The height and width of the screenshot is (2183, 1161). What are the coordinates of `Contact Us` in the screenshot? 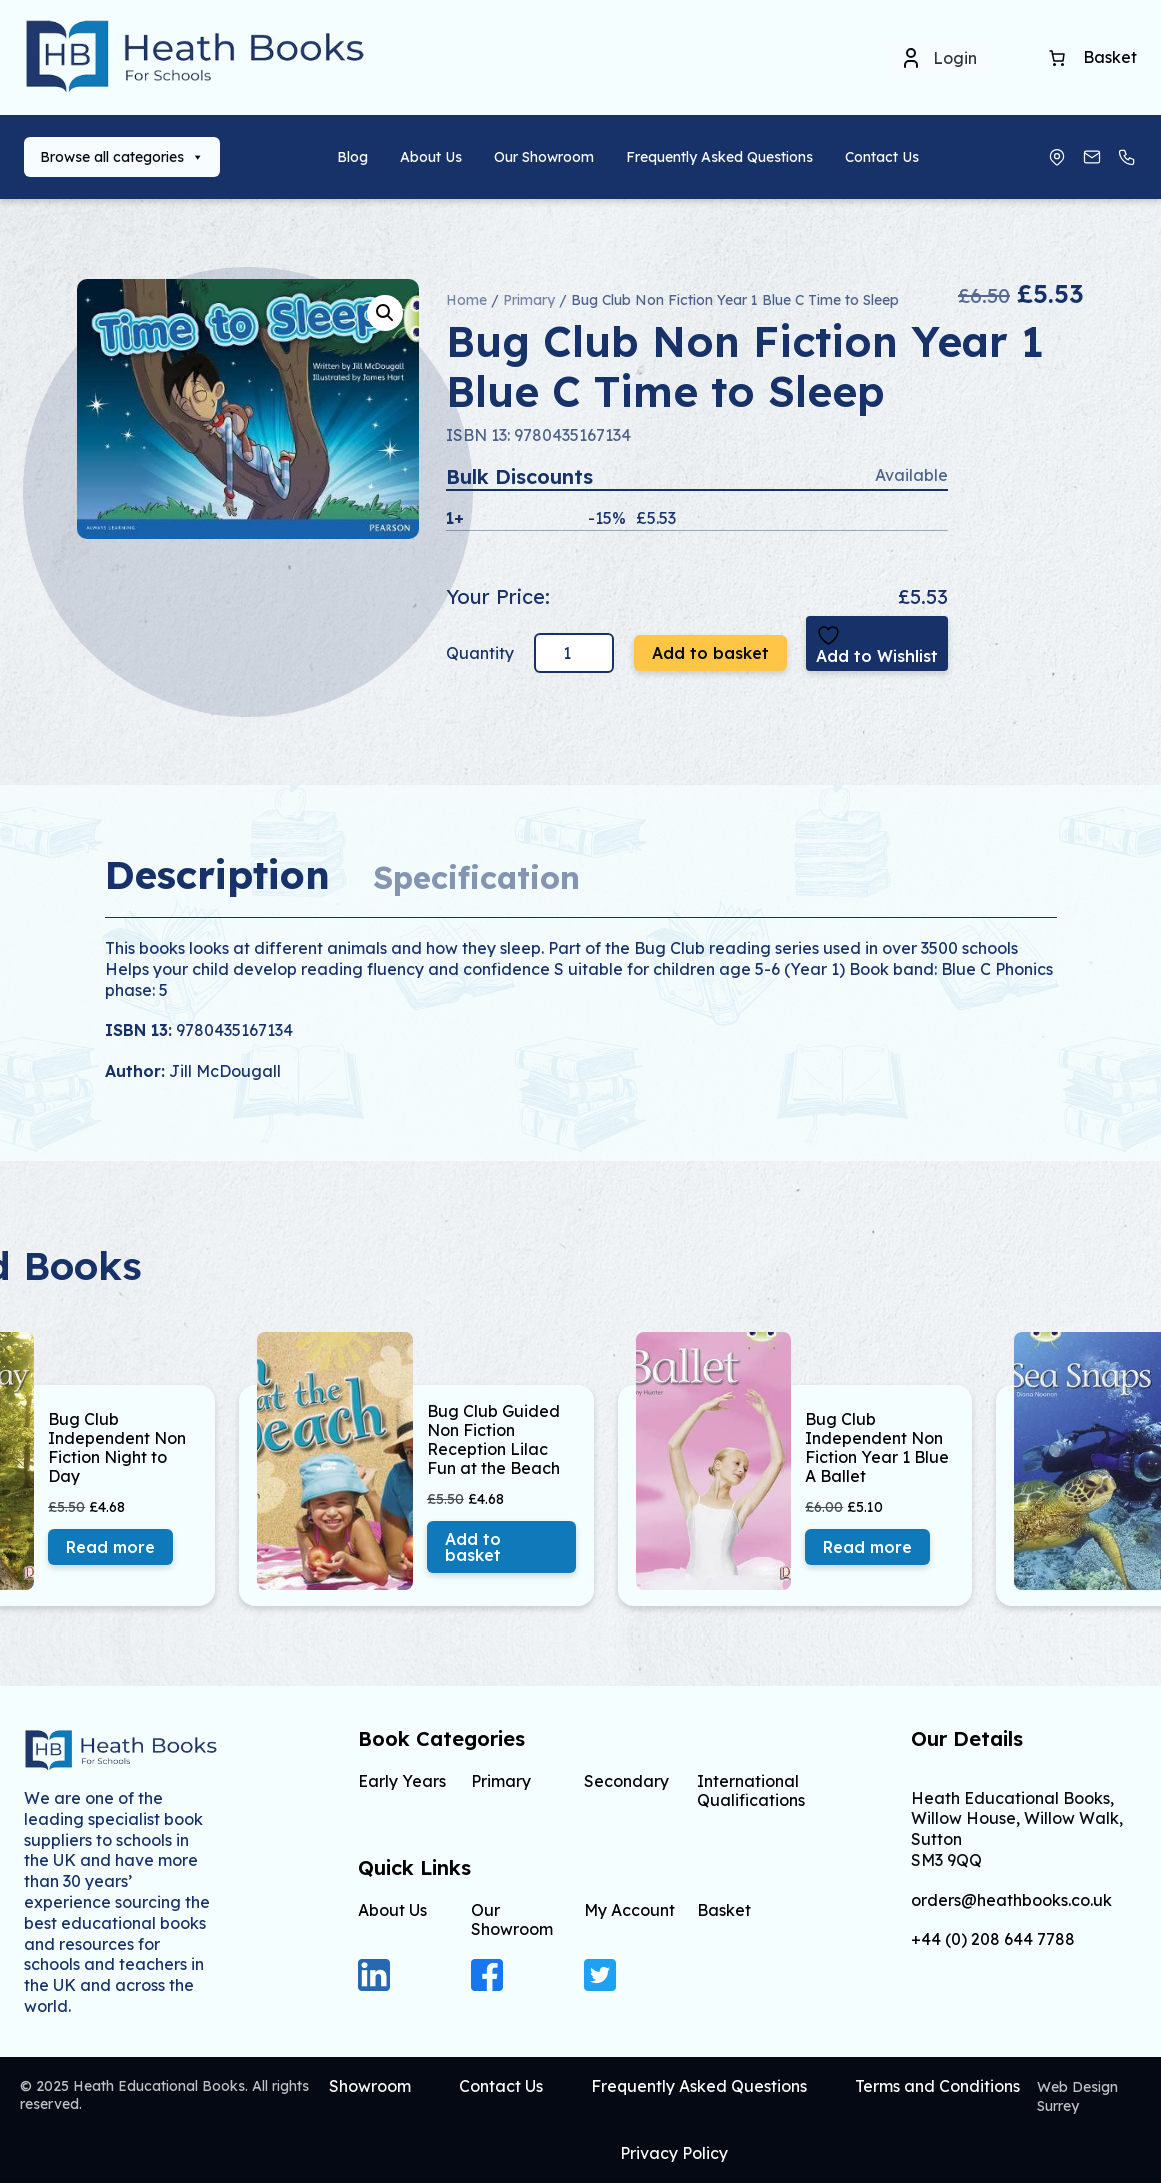 It's located at (882, 157).